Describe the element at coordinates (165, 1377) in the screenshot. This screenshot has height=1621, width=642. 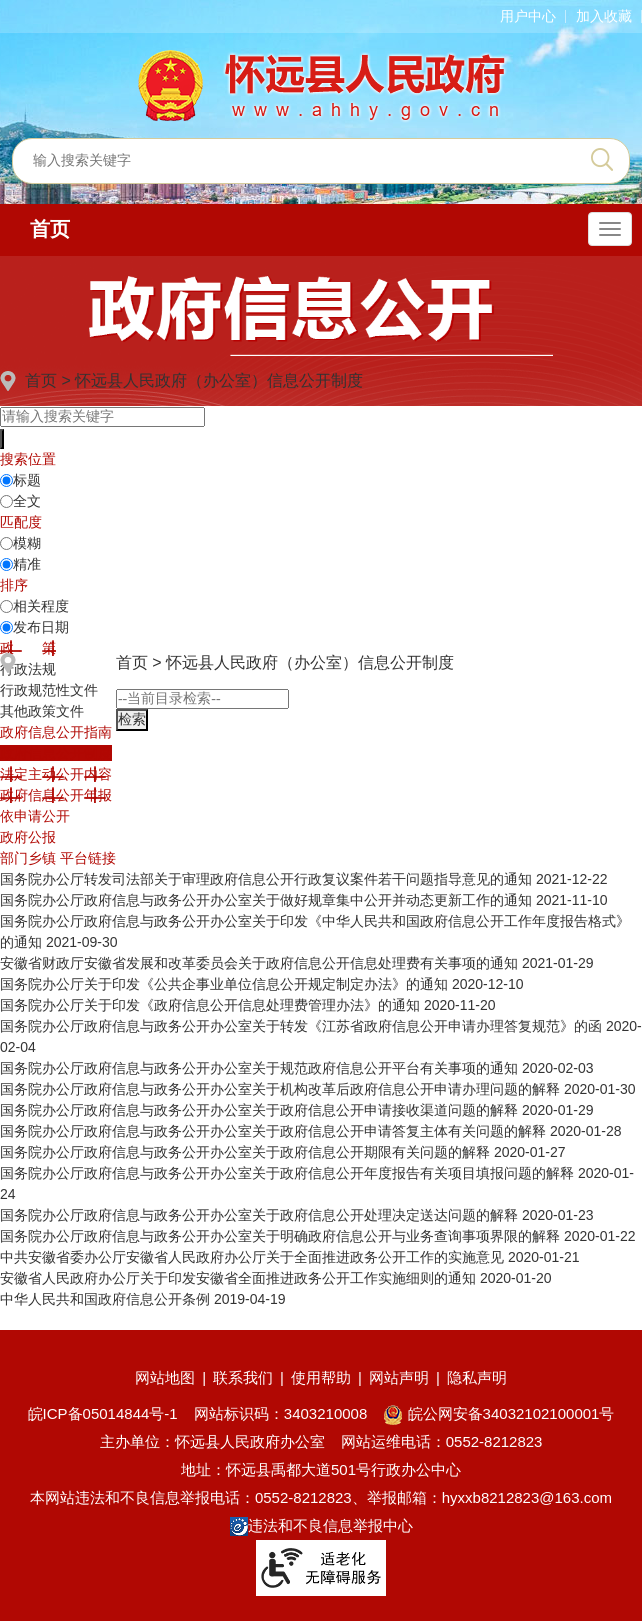
I see `网站地图` at that location.